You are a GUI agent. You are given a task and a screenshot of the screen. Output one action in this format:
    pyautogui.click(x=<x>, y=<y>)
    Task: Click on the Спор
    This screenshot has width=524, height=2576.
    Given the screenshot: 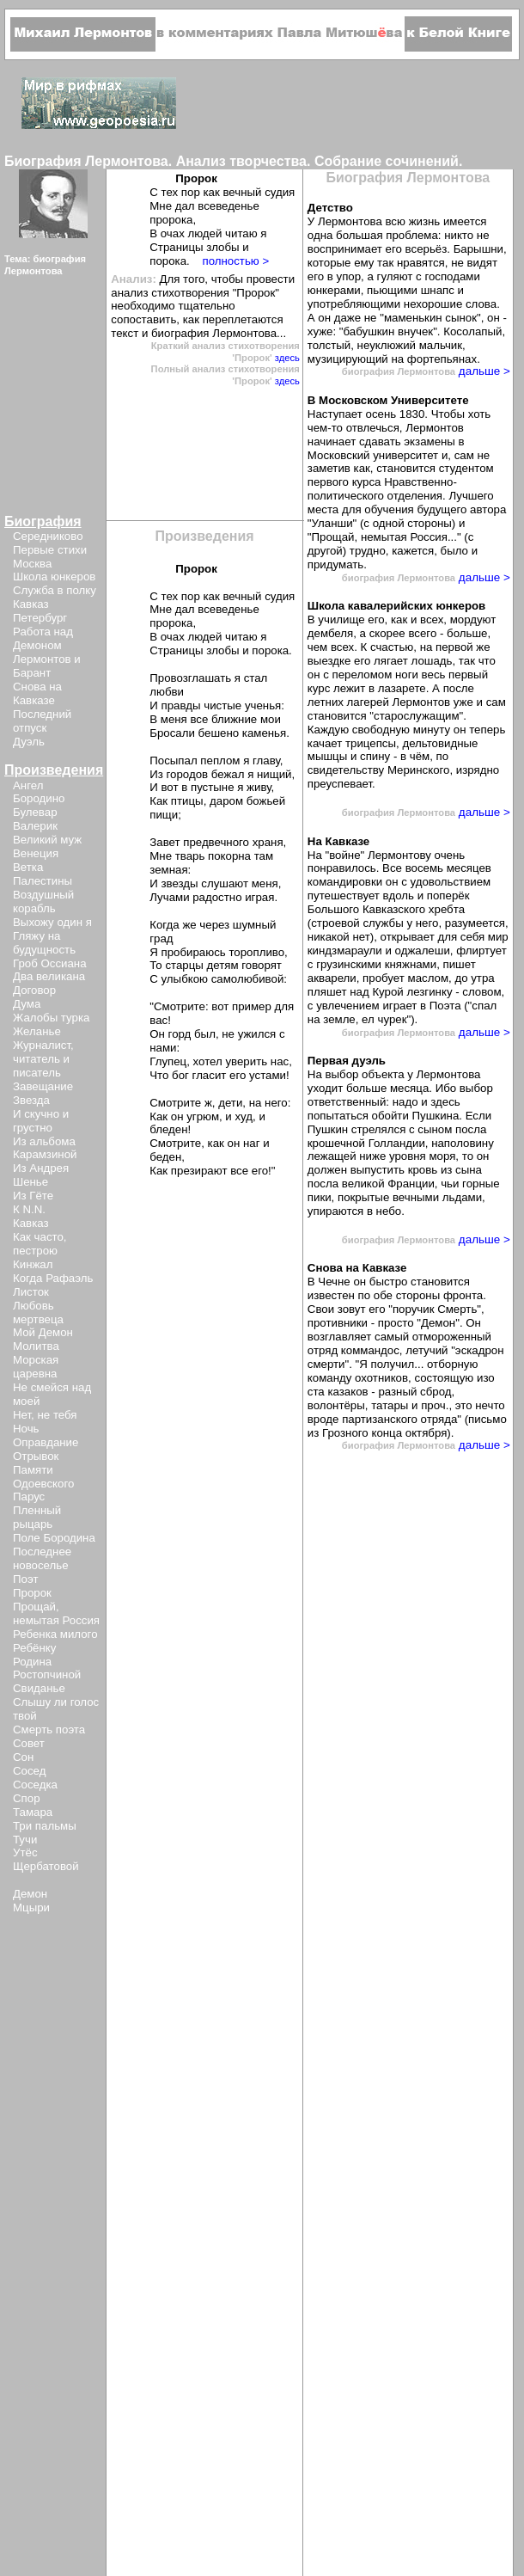 What is the action you would take?
    pyautogui.click(x=26, y=1798)
    